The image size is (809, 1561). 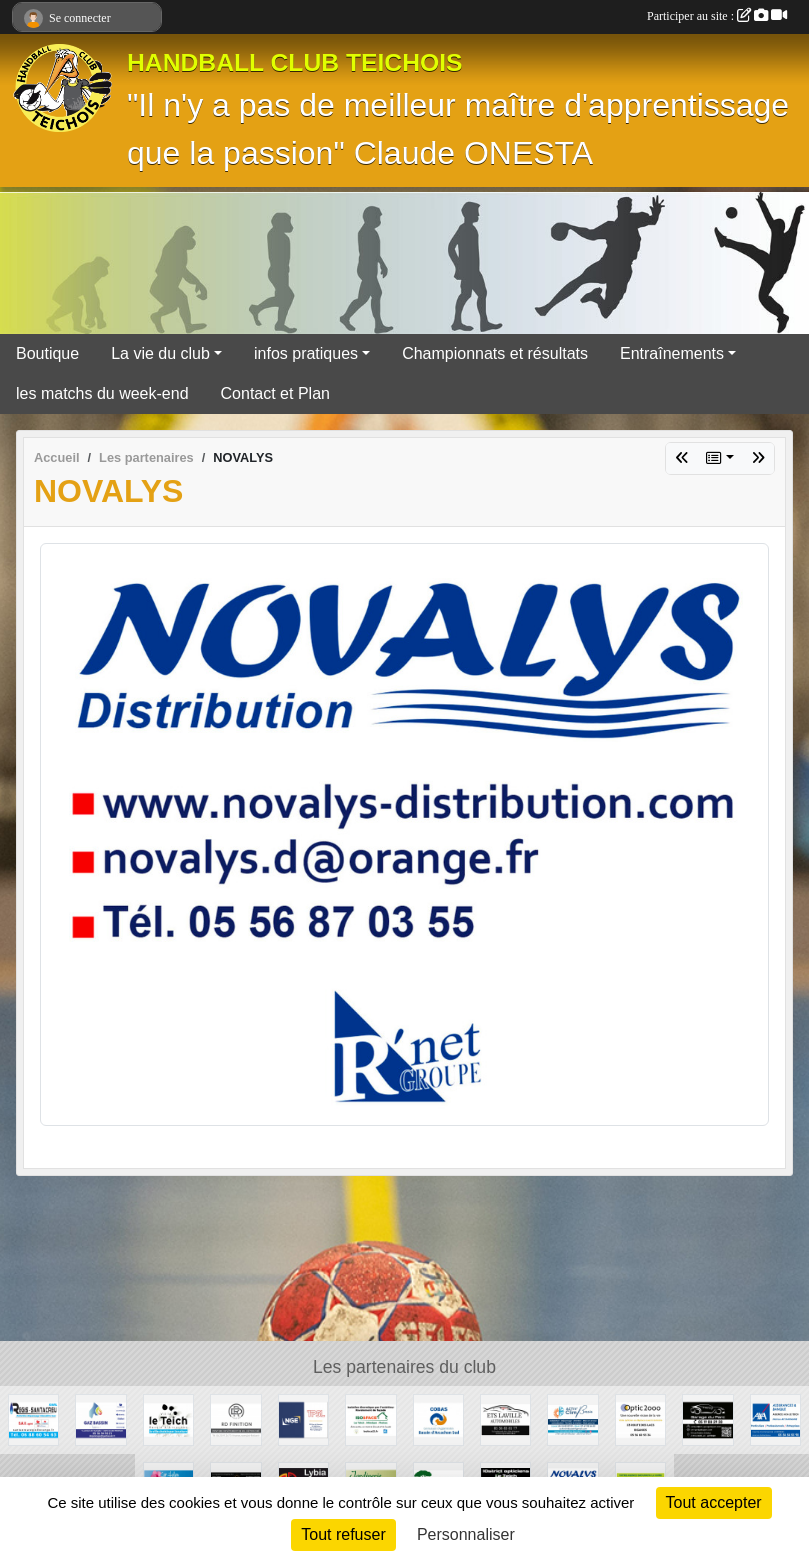 I want to click on [ACTIV'CLIM Bassin], so click(x=572, y=1418).